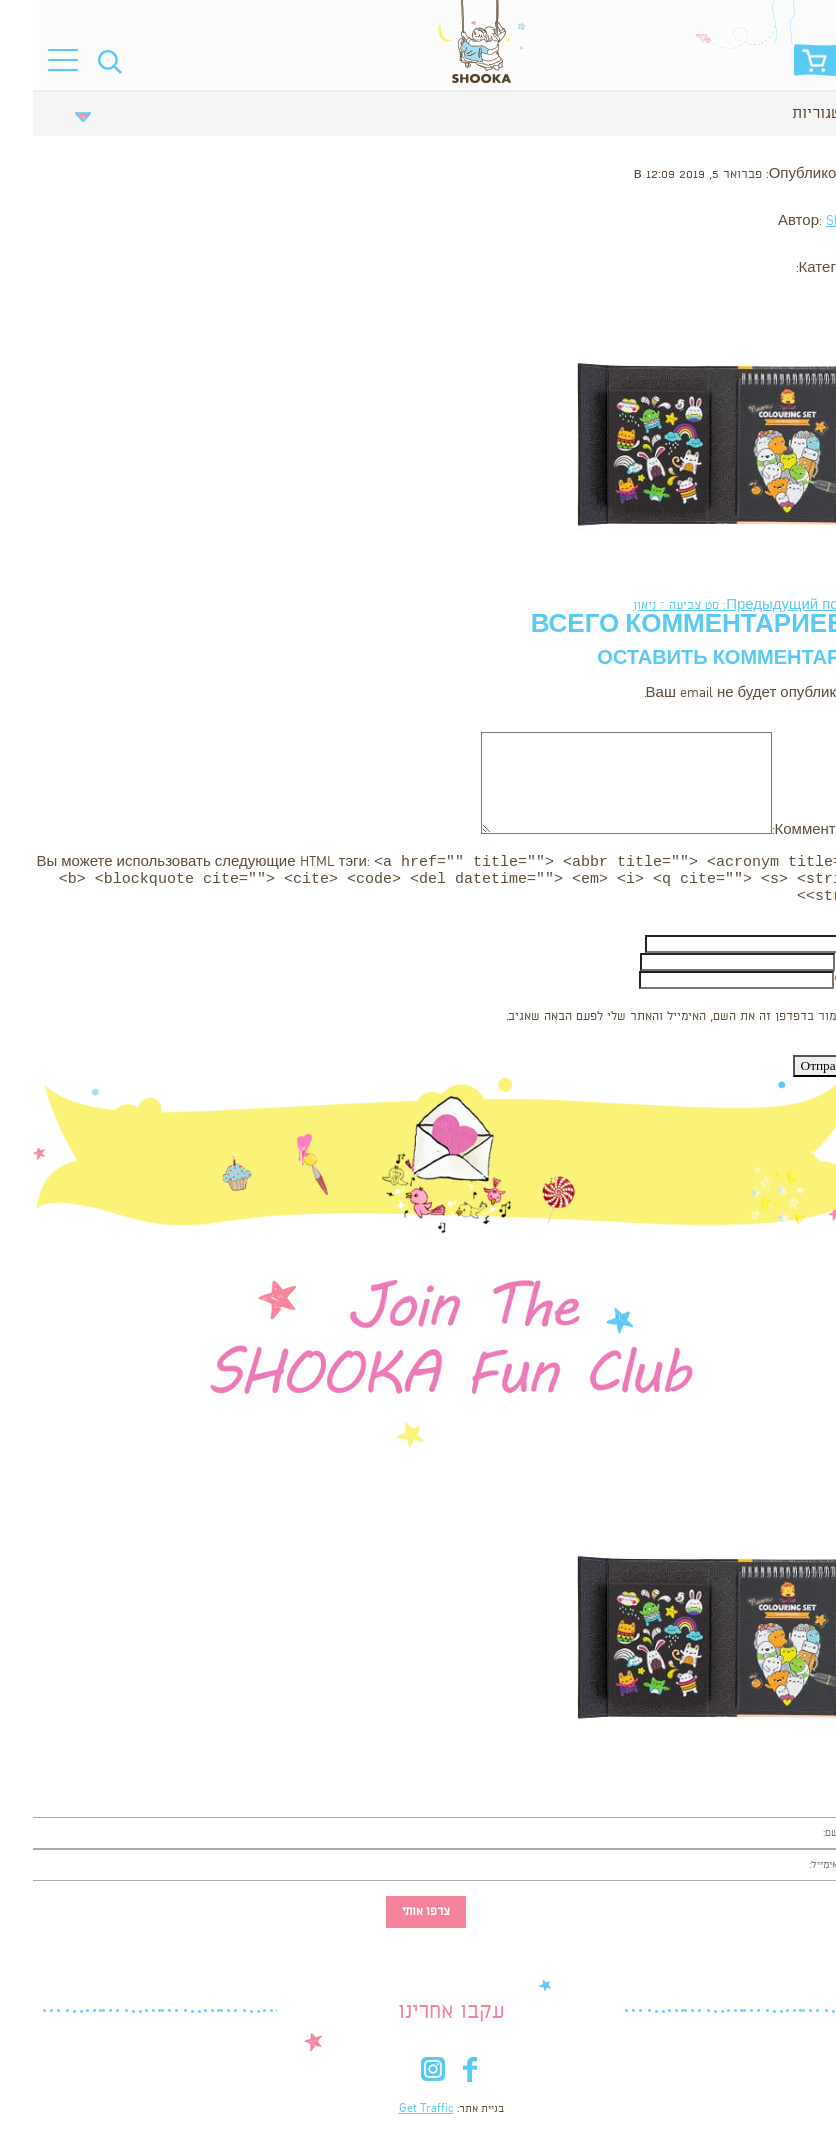 This screenshot has height=2152, width=836. What do you see at coordinates (819, 967) in the screenshot?
I see `Email` at bounding box center [819, 967].